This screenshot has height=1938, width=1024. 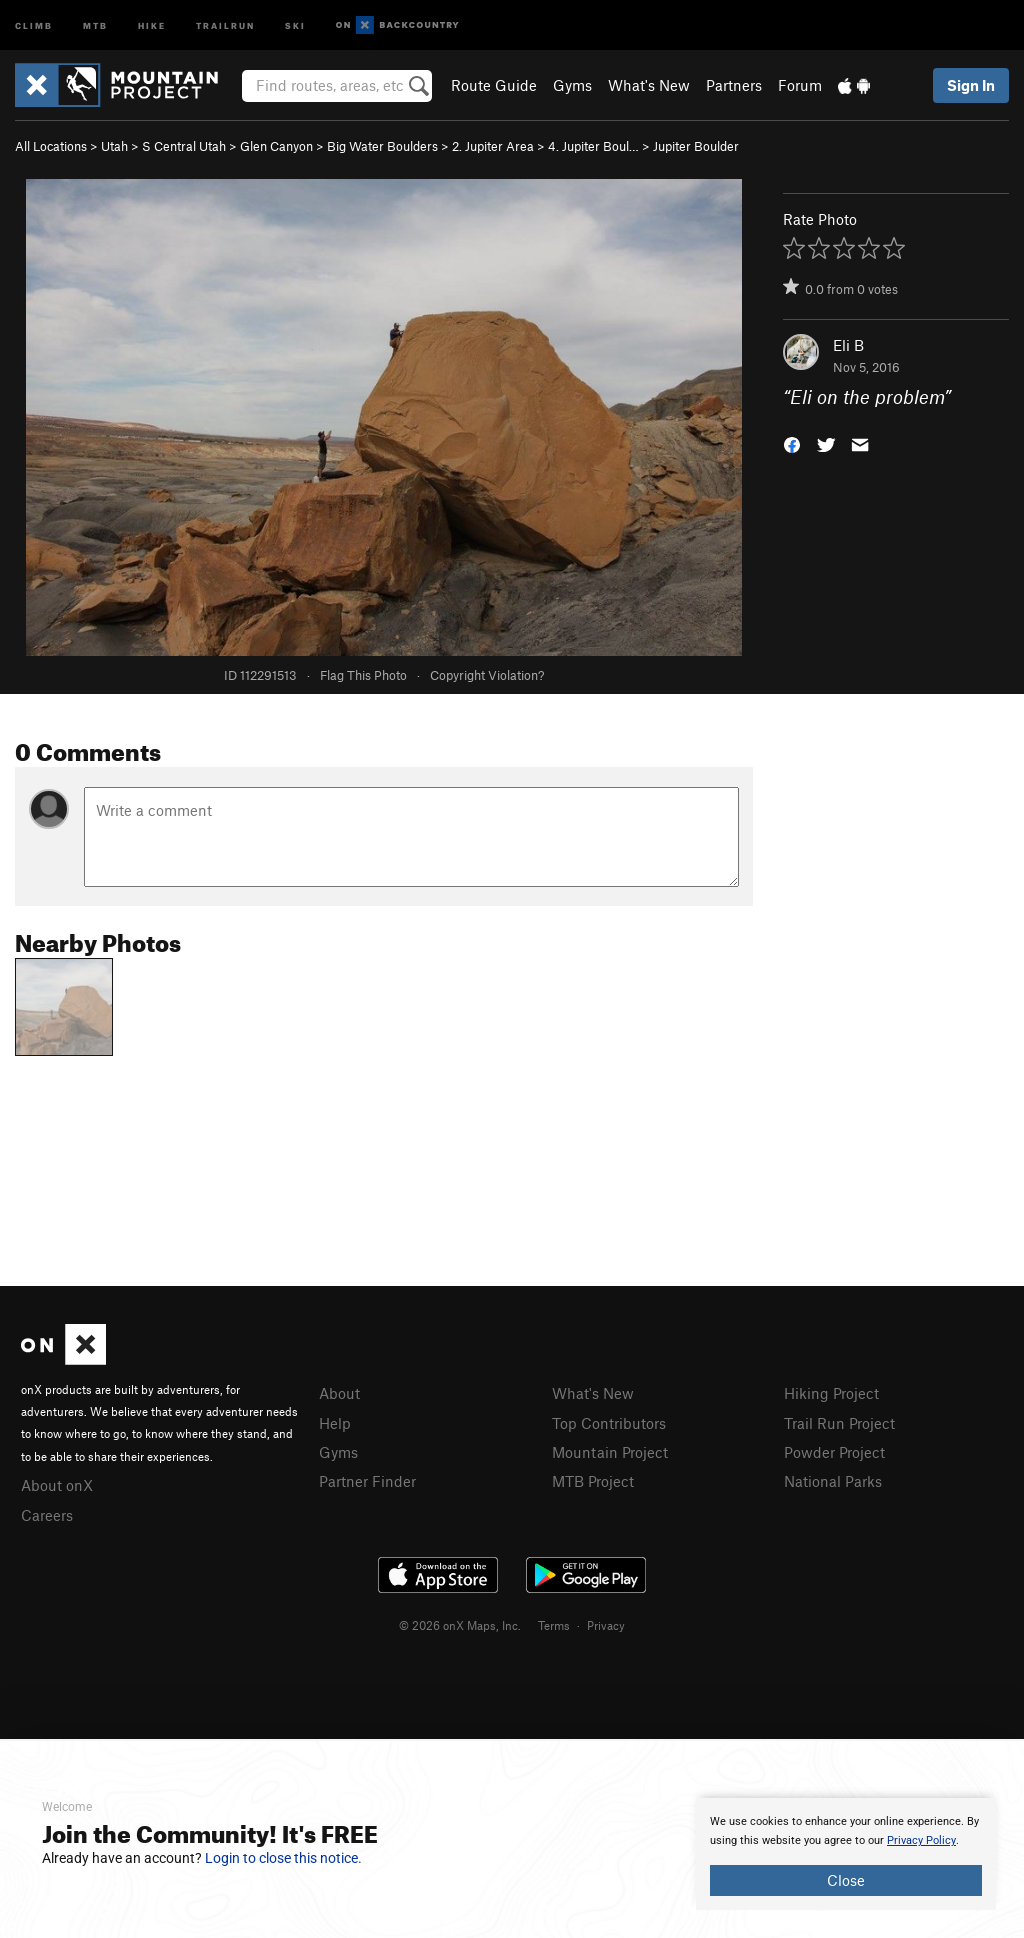 I want to click on S Central Utah, so click(x=184, y=146).